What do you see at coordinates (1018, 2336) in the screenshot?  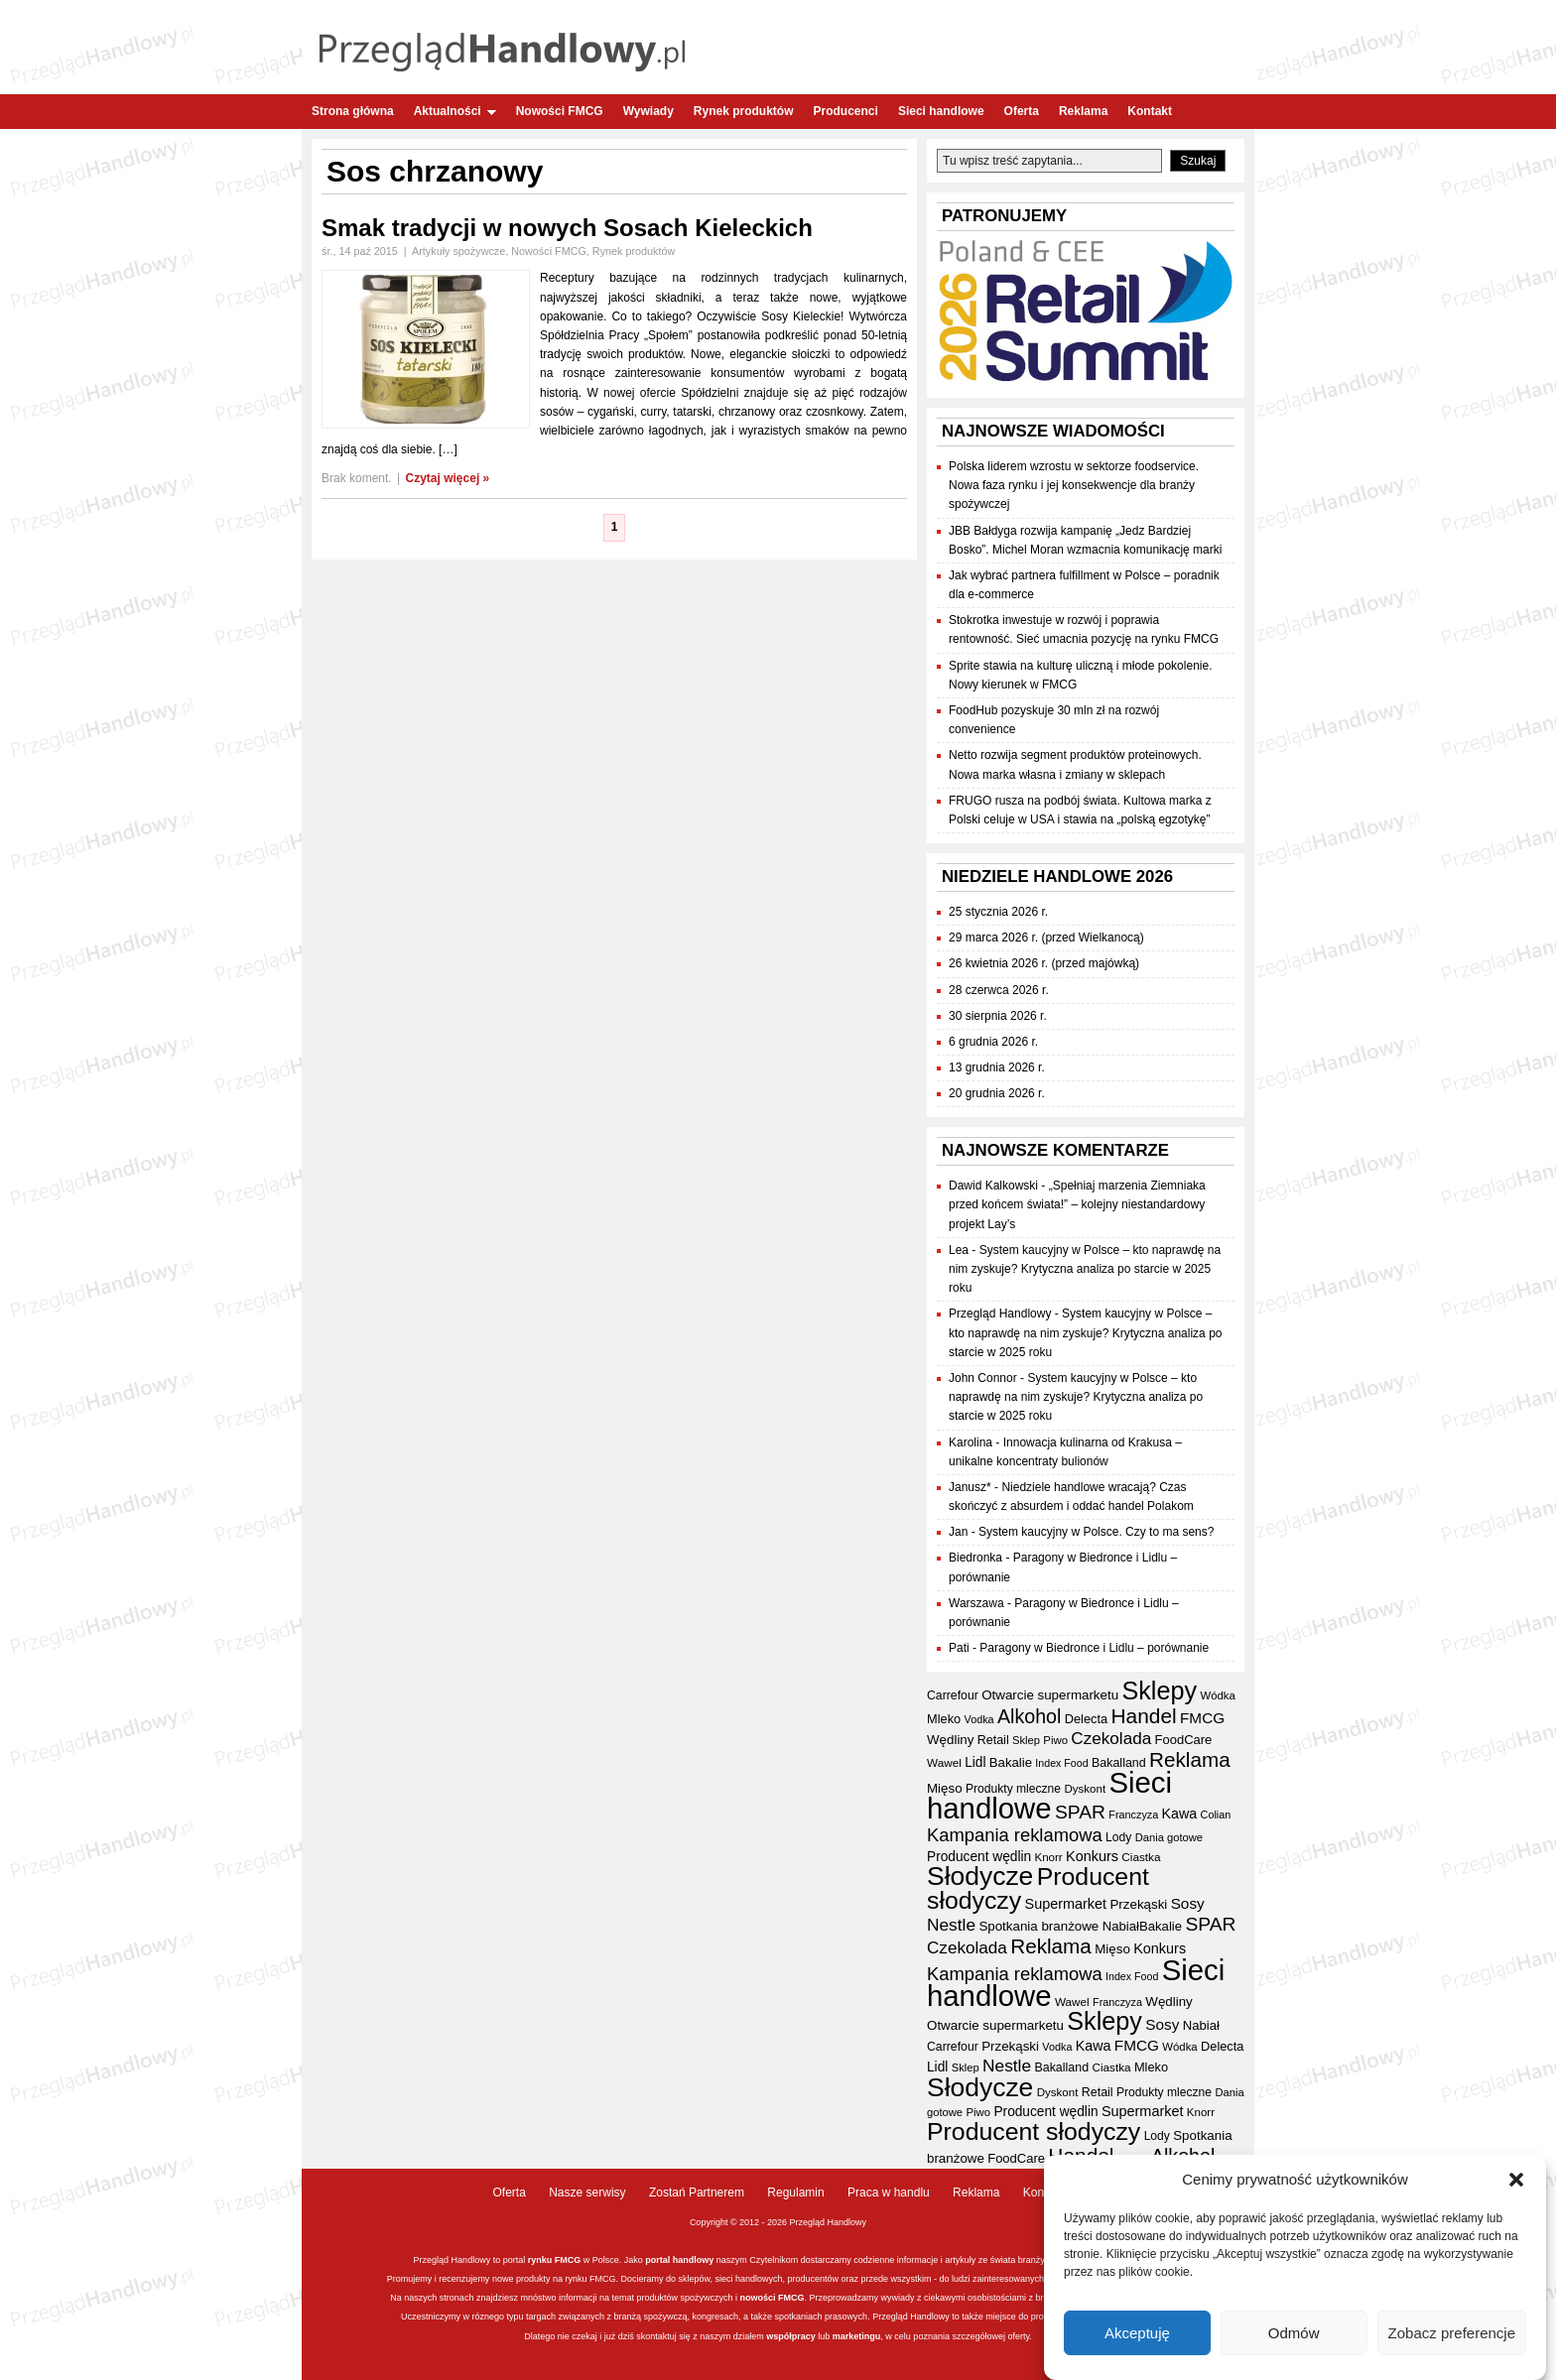 I see `oferty` at bounding box center [1018, 2336].